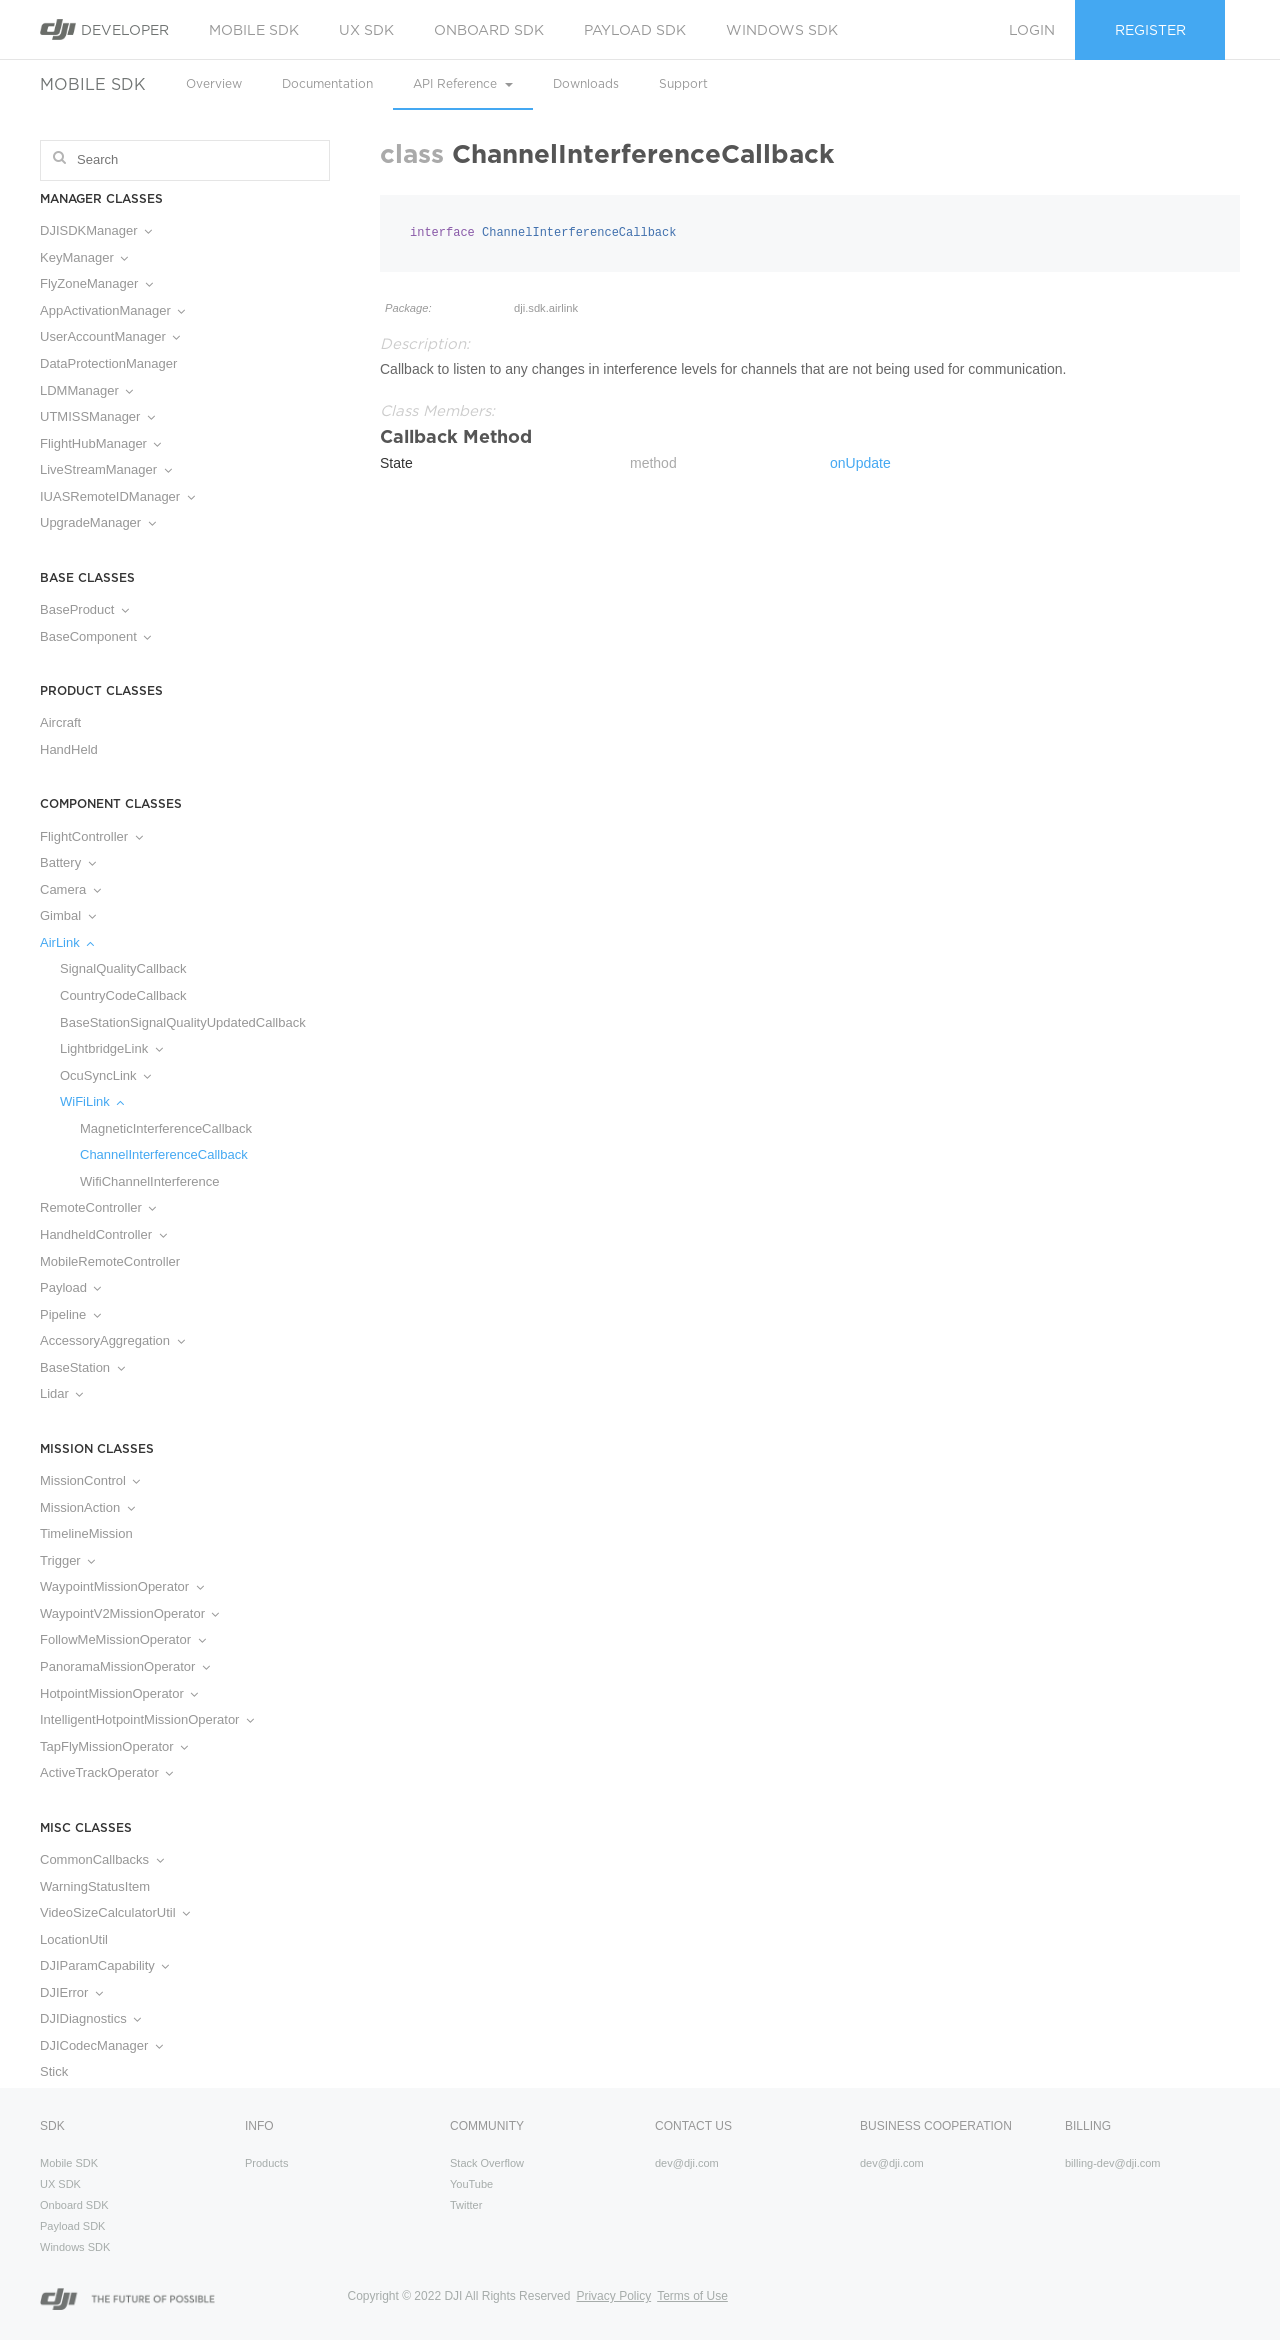  Describe the element at coordinates (70, 1287) in the screenshot. I see `Payload` at that location.